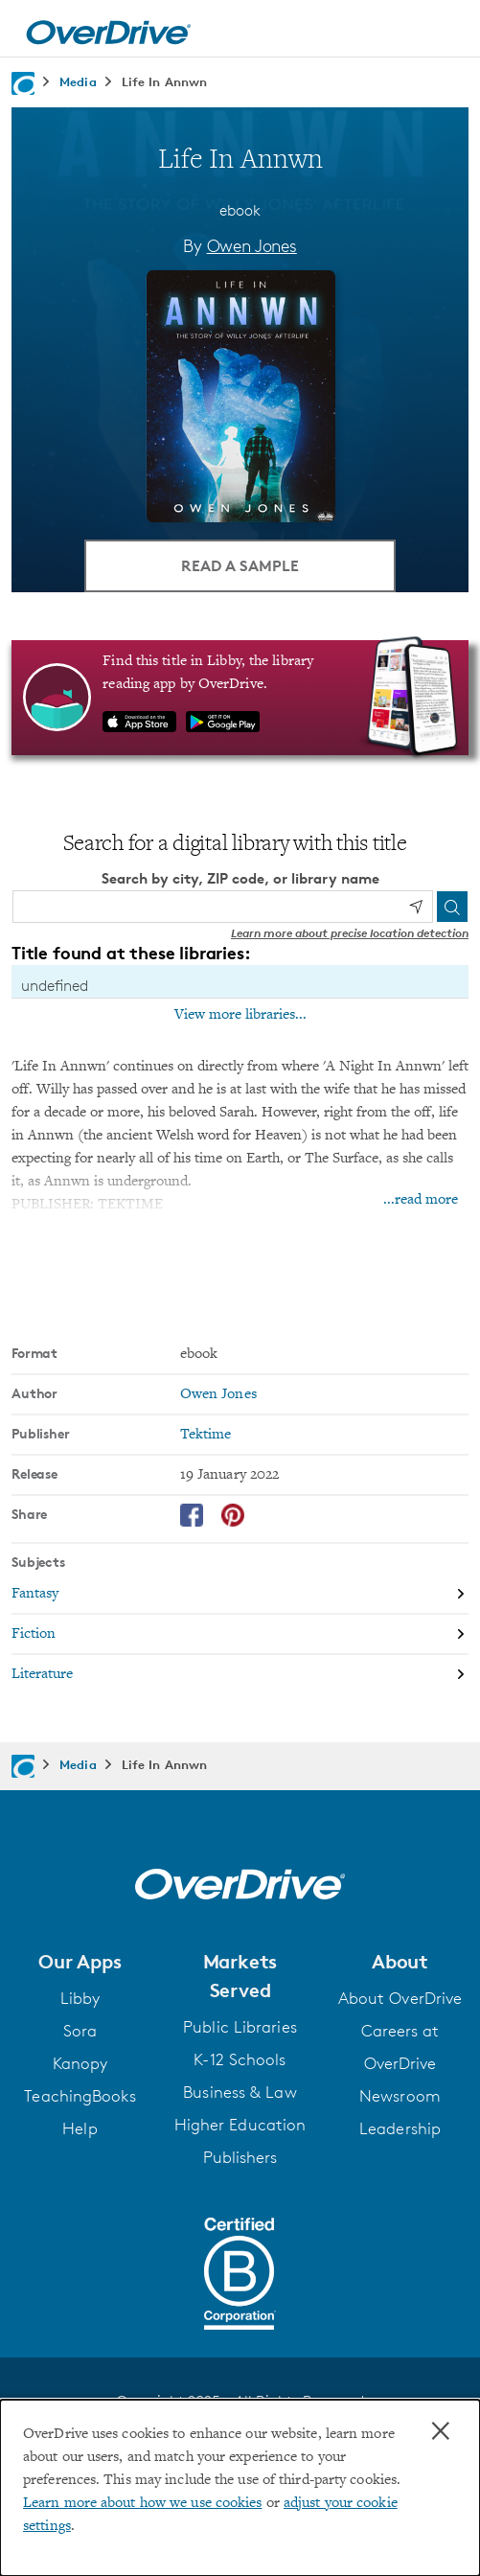 The height and width of the screenshot is (2576, 480). Describe the element at coordinates (79, 2128) in the screenshot. I see `Help` at that location.